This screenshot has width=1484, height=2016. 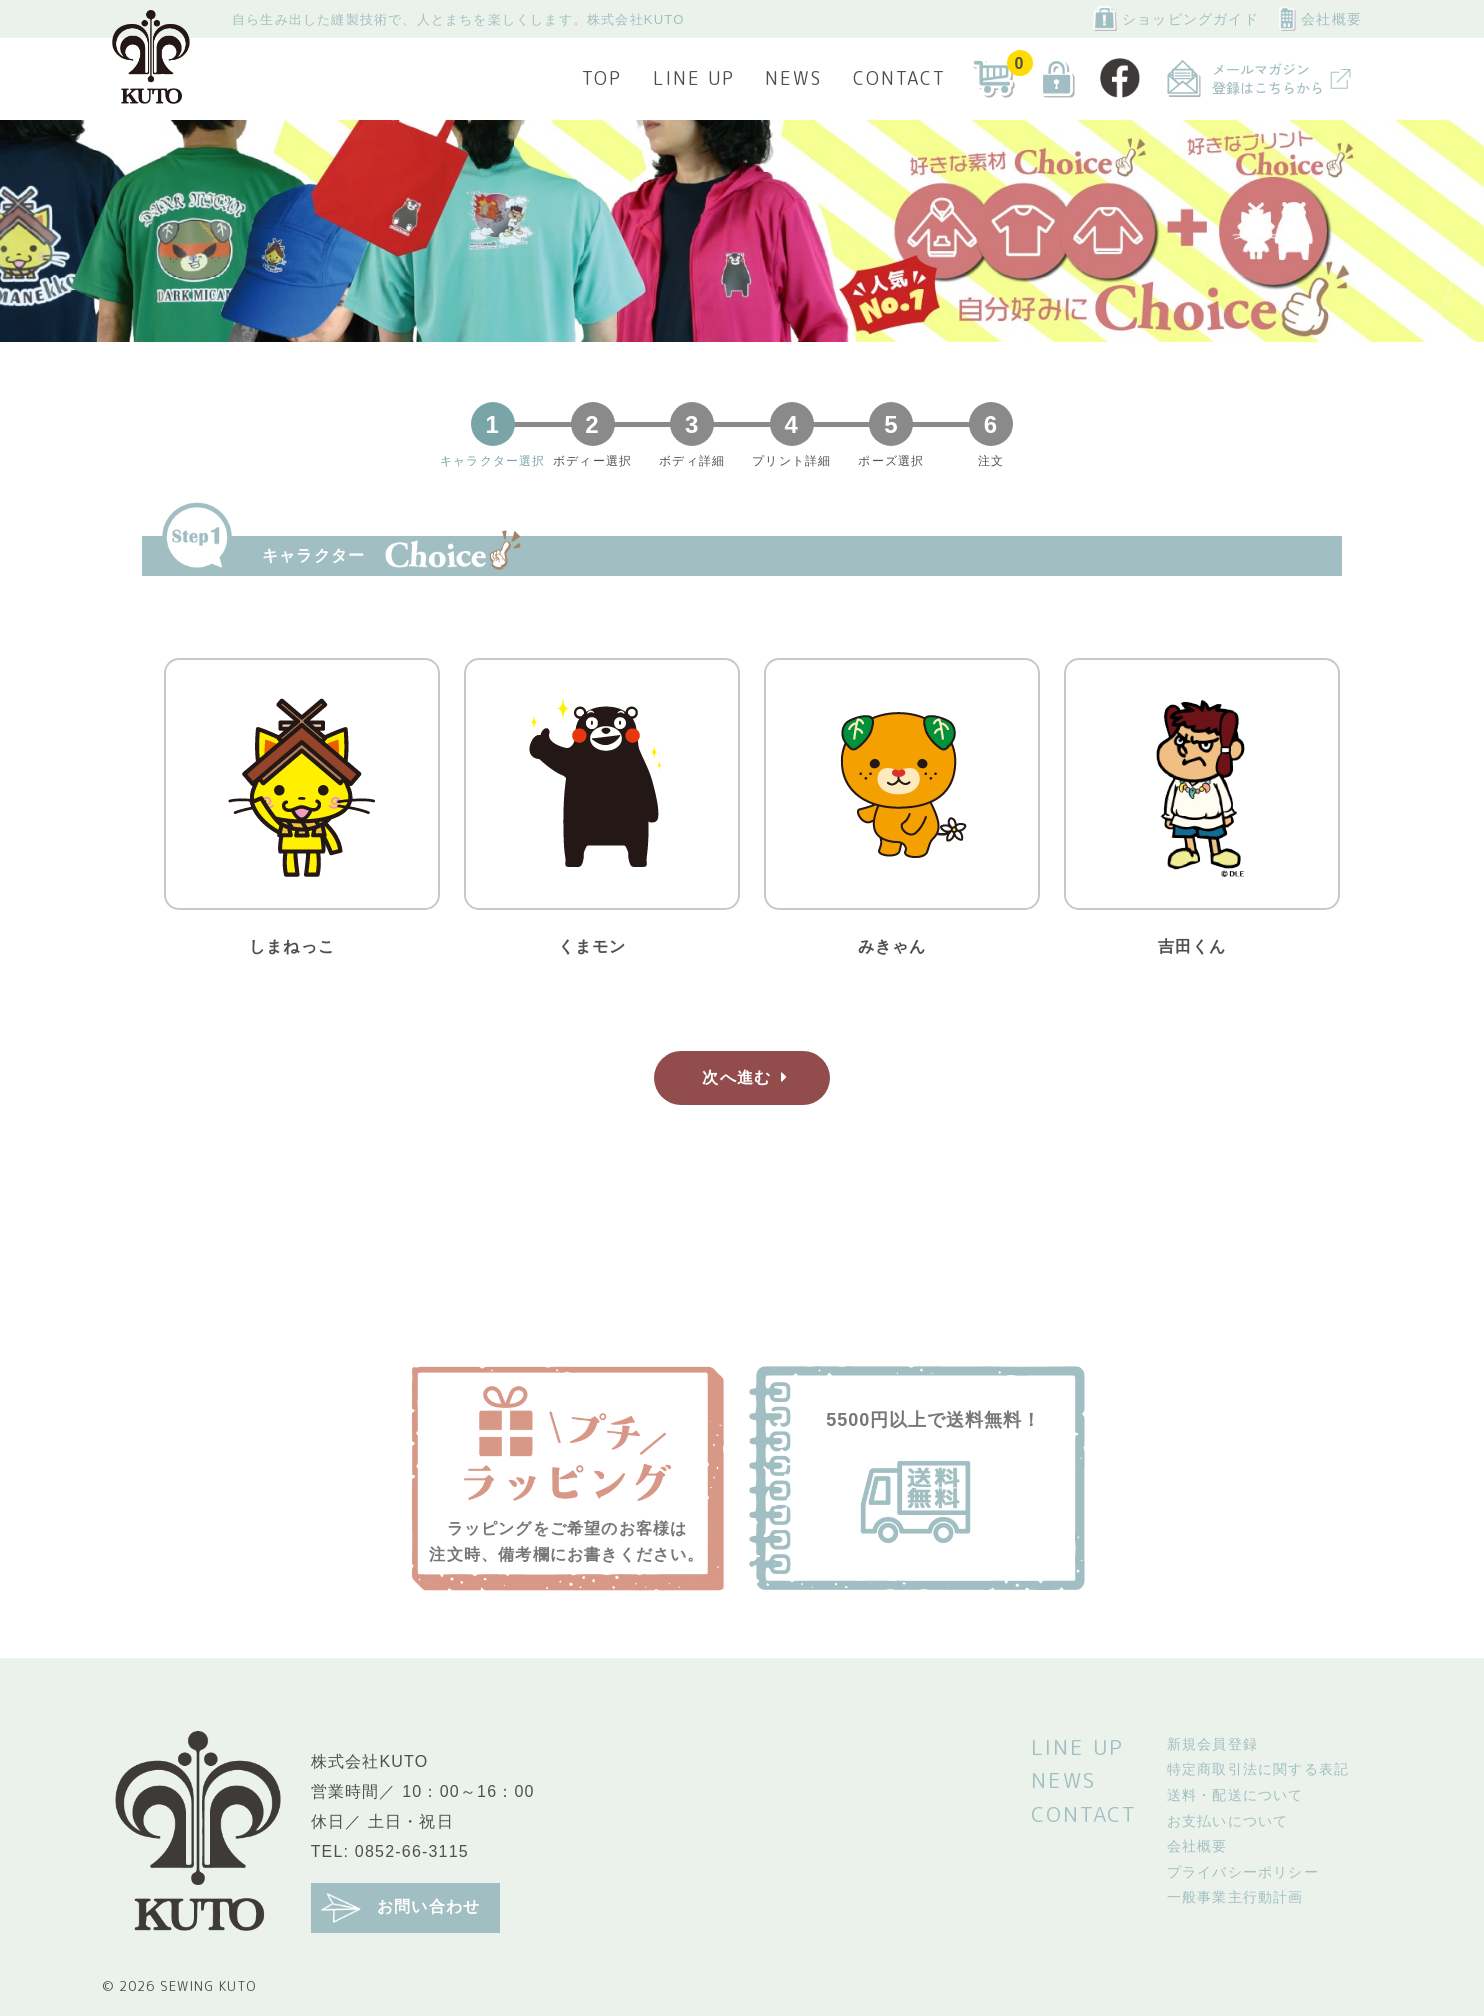 What do you see at coordinates (401, 1908) in the screenshot?
I see `お問い合わせ` at bounding box center [401, 1908].